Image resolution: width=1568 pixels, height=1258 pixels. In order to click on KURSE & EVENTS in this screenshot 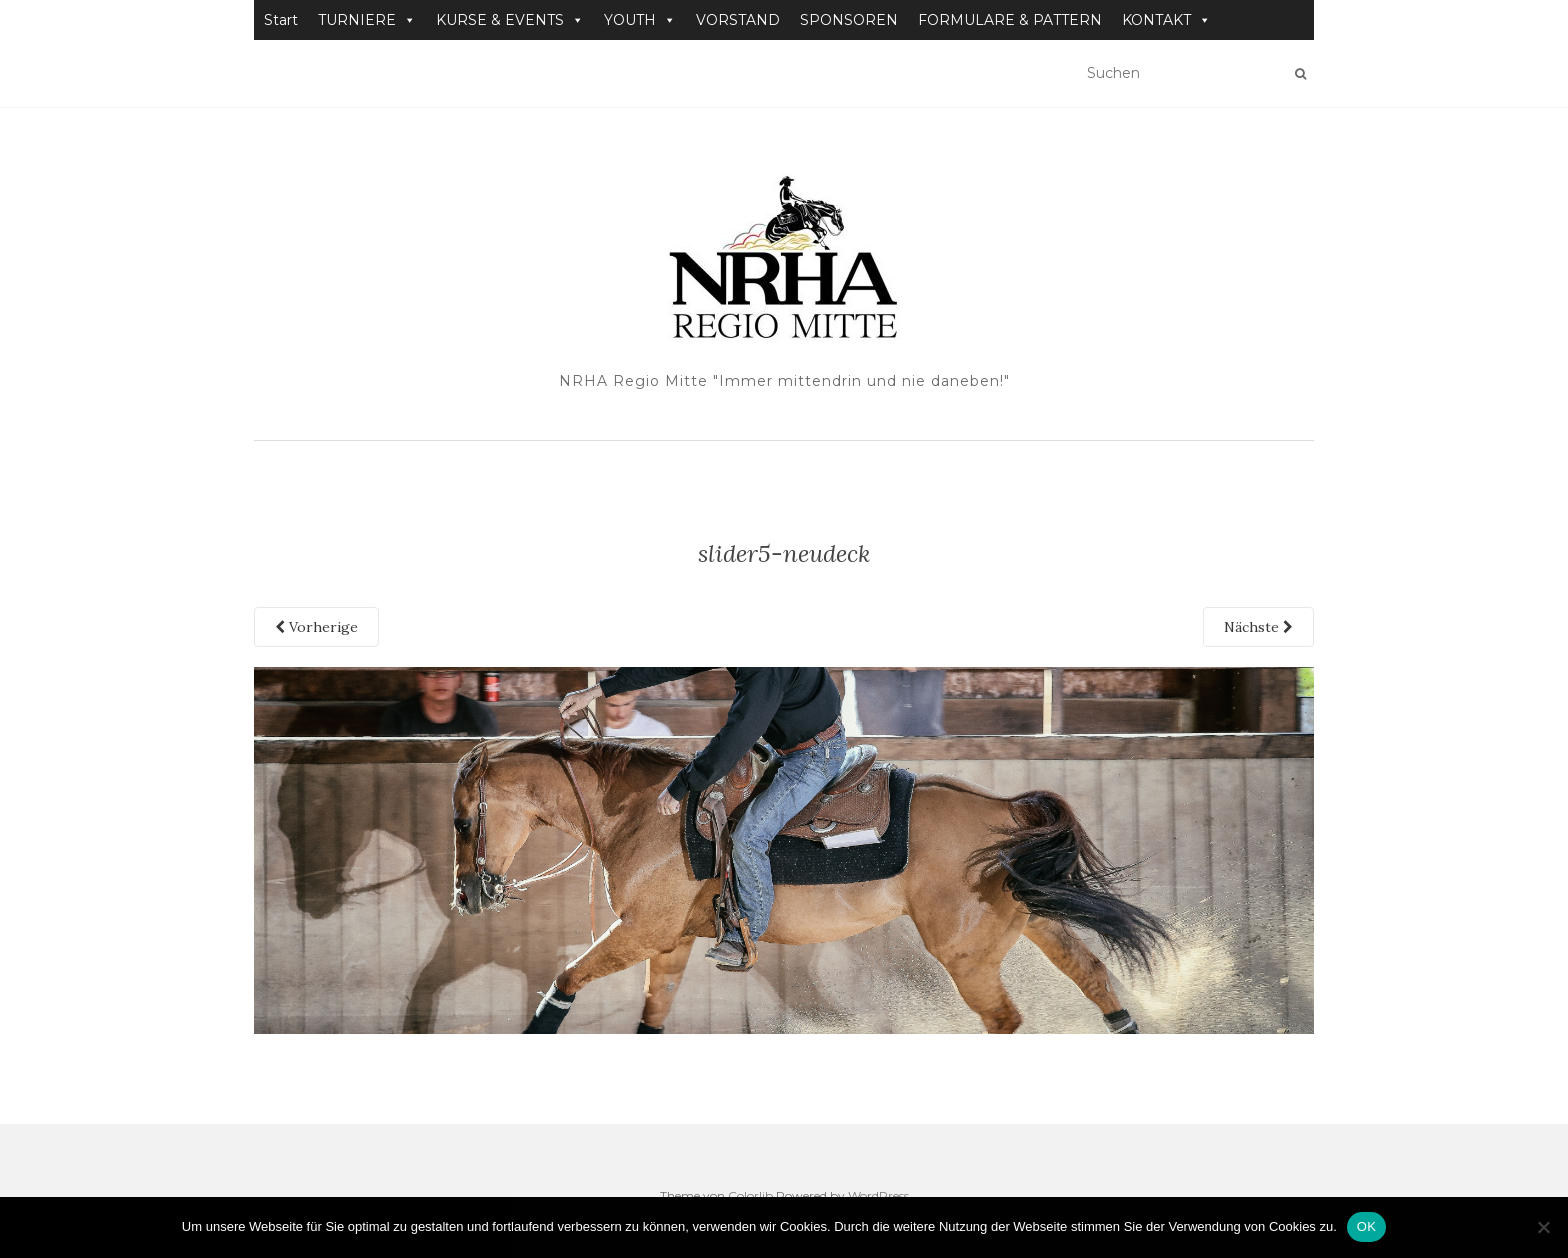, I will do `click(510, 20)`.